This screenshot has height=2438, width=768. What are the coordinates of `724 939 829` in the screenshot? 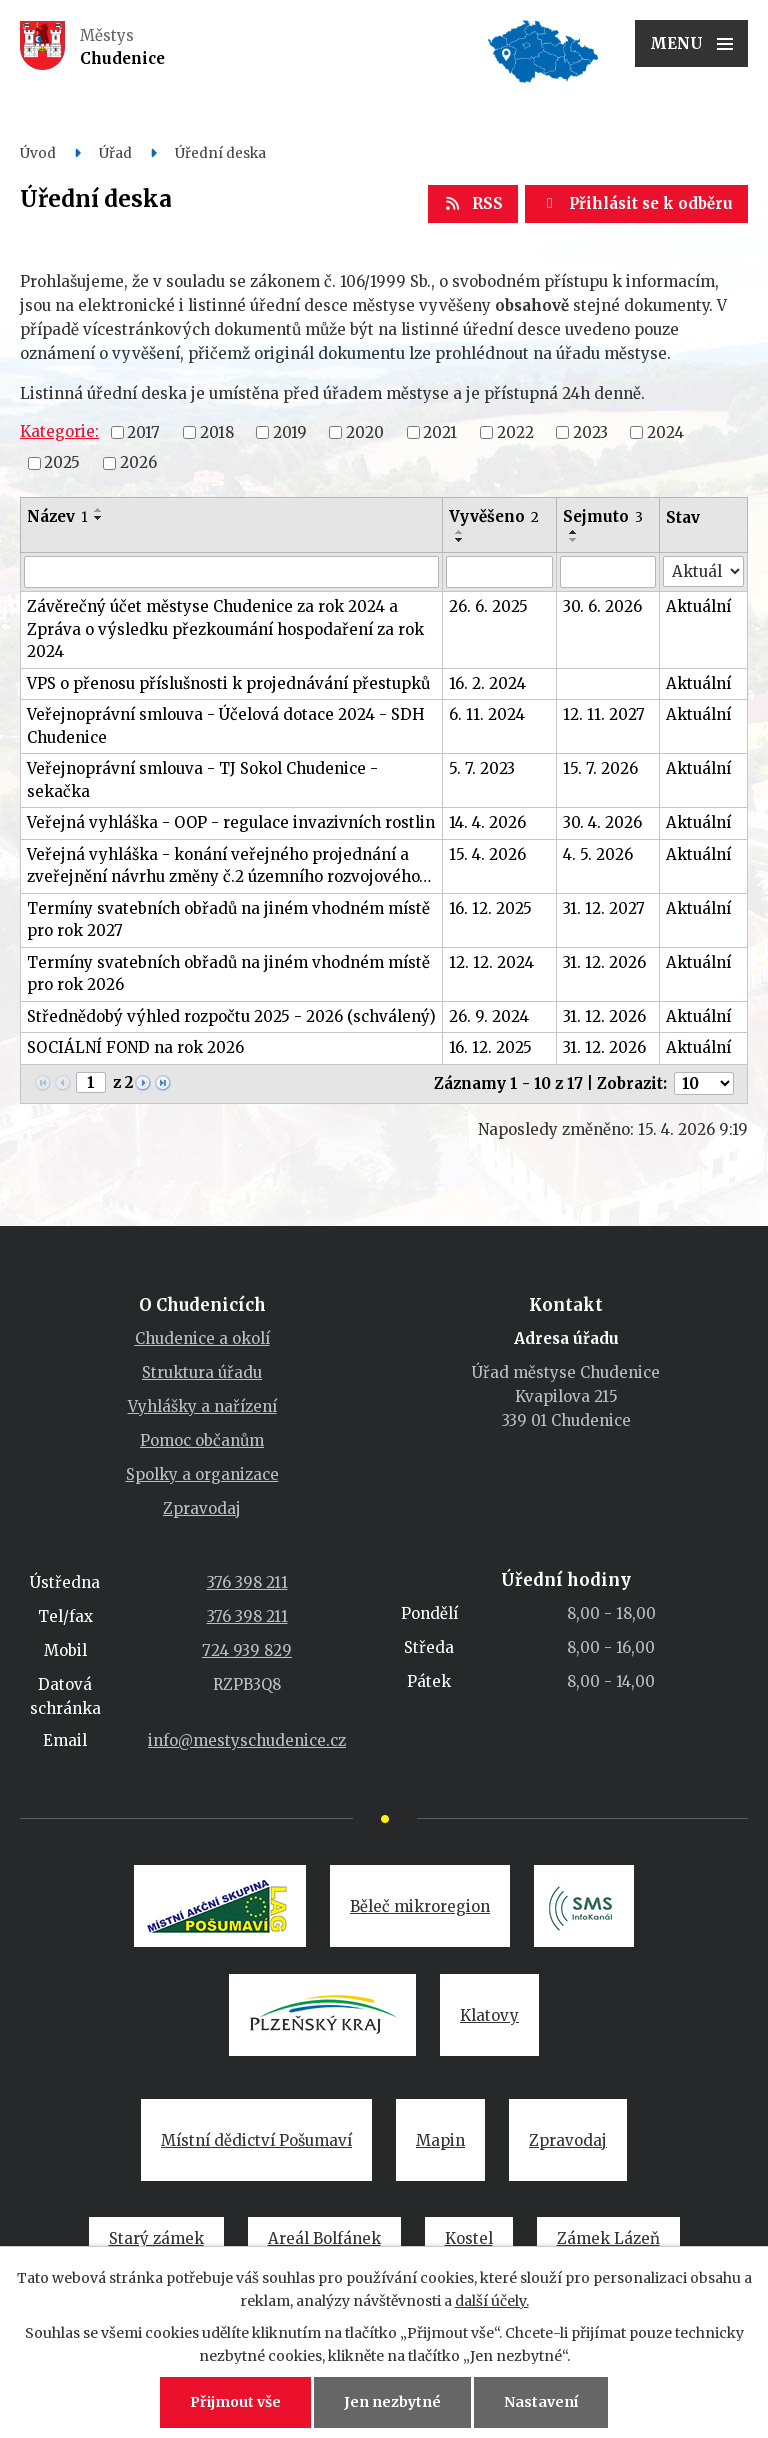 It's located at (247, 1650).